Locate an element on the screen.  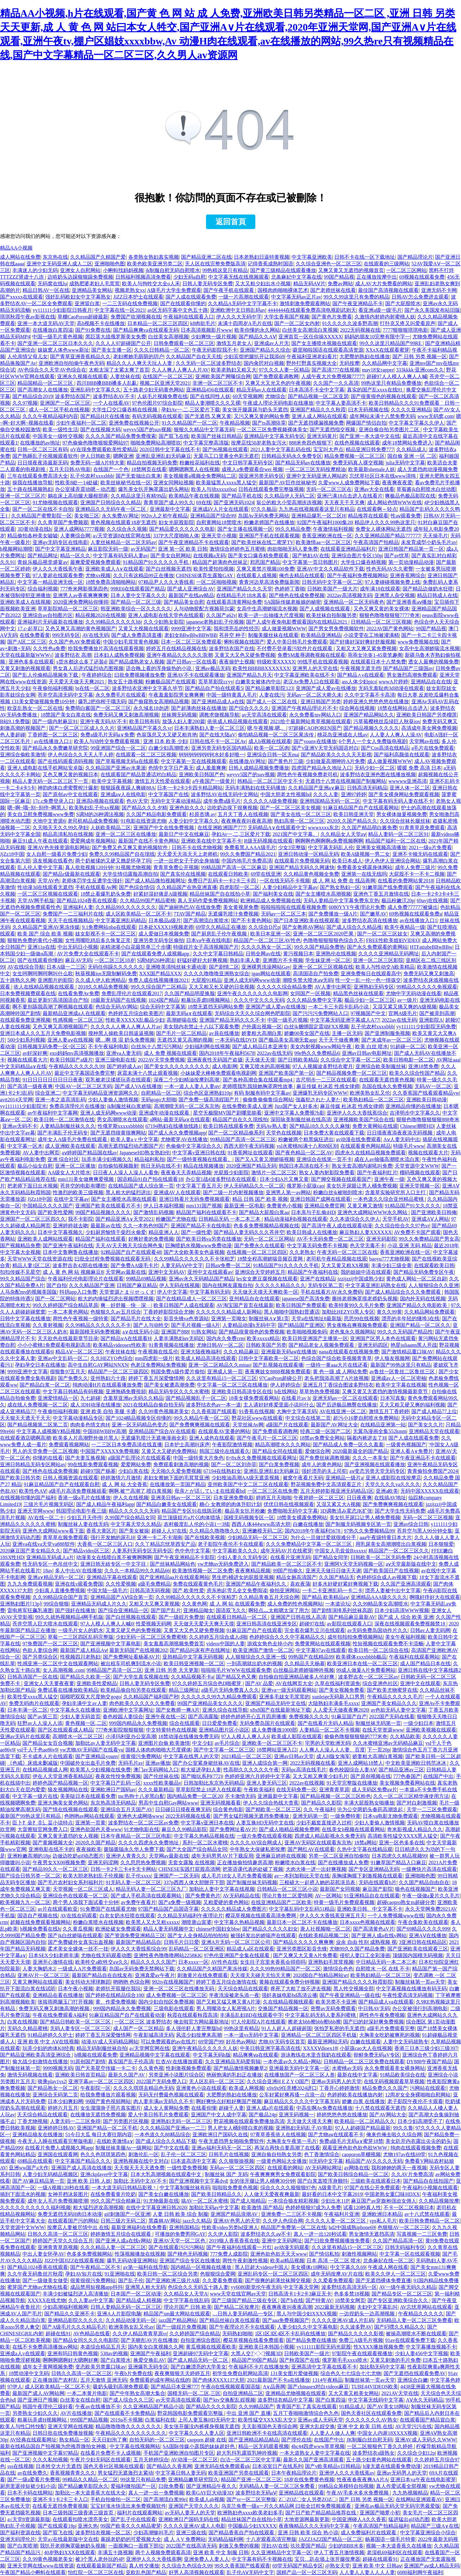
亚洲欧美日韩高清专区在线 is located at coordinates (241, 1391).